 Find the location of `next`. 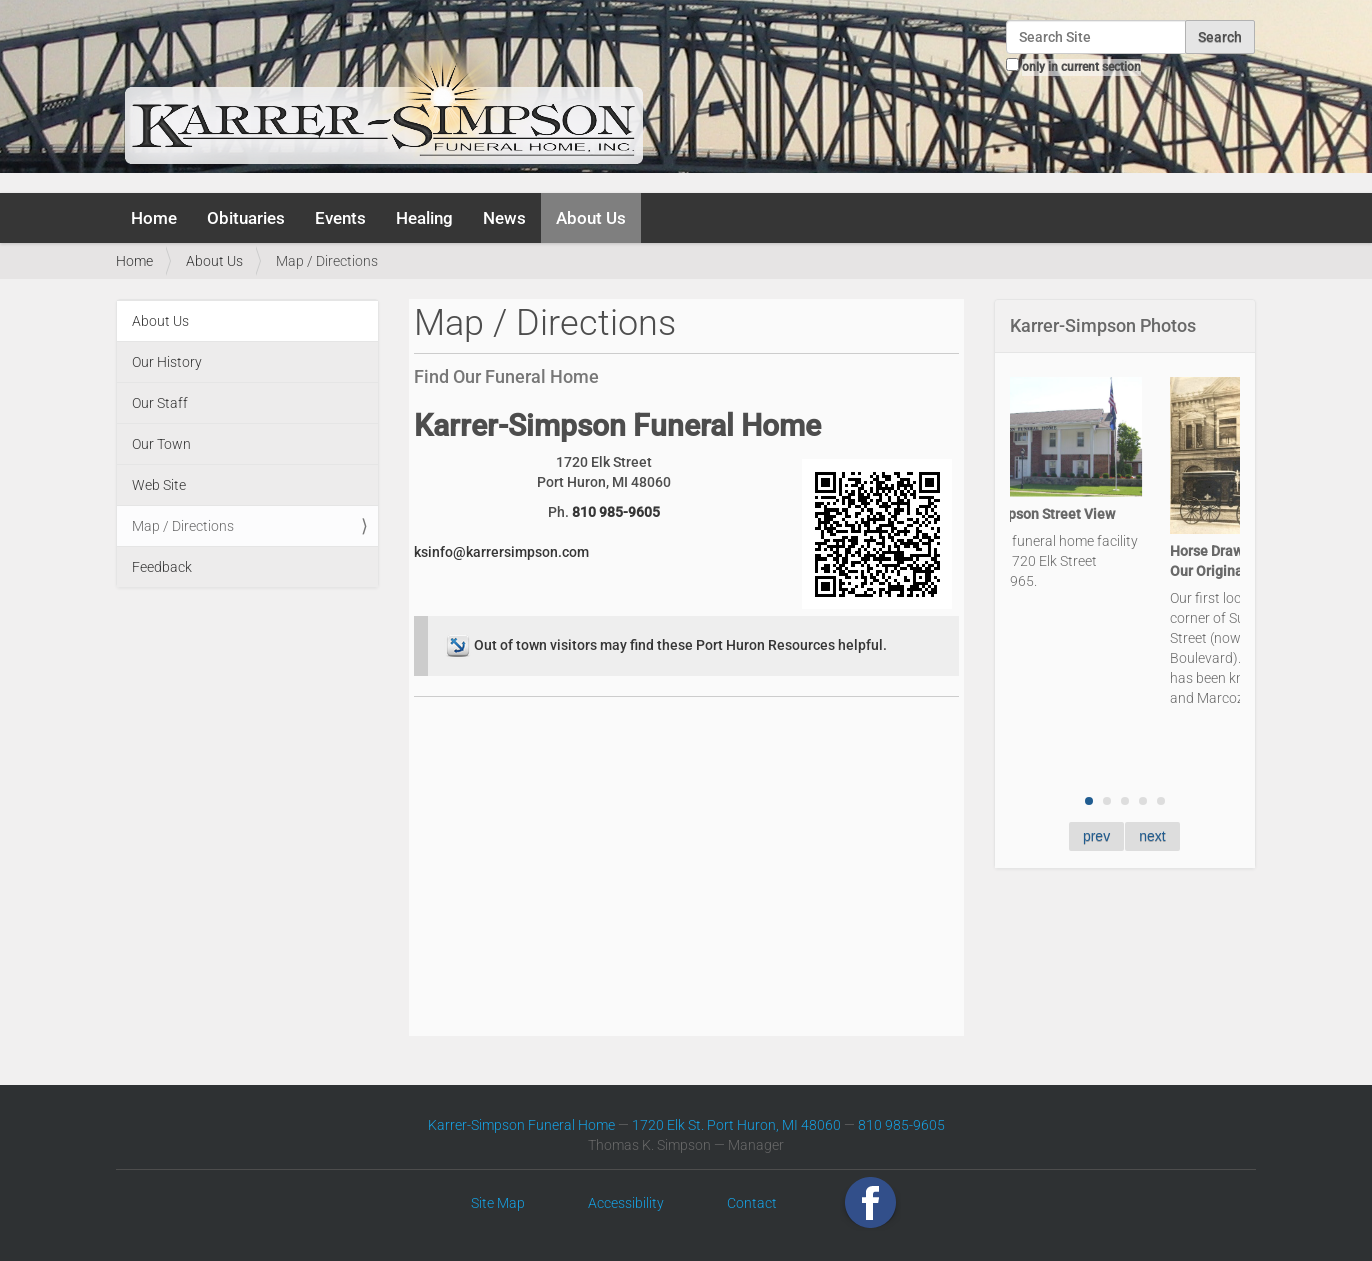

next is located at coordinates (1152, 836).